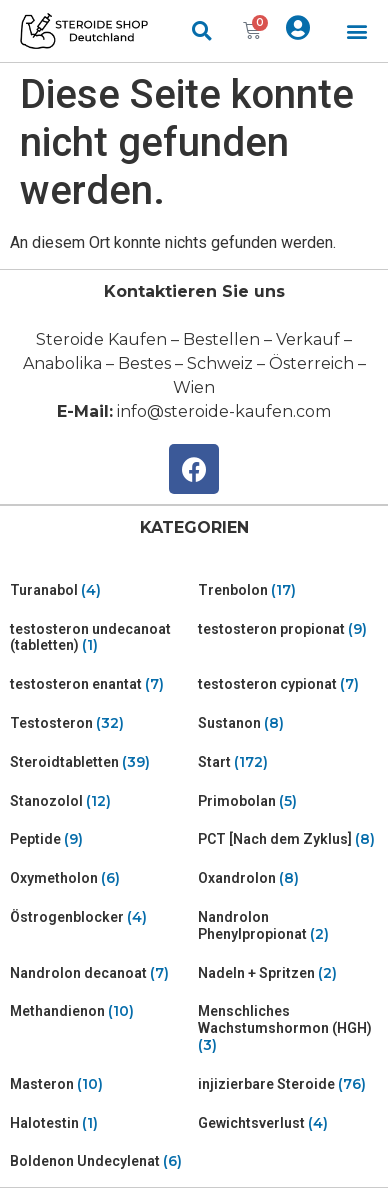 The image size is (388, 1188). I want to click on [Visit product category Nandrolon Phenylpropionat], so click(288, 926).